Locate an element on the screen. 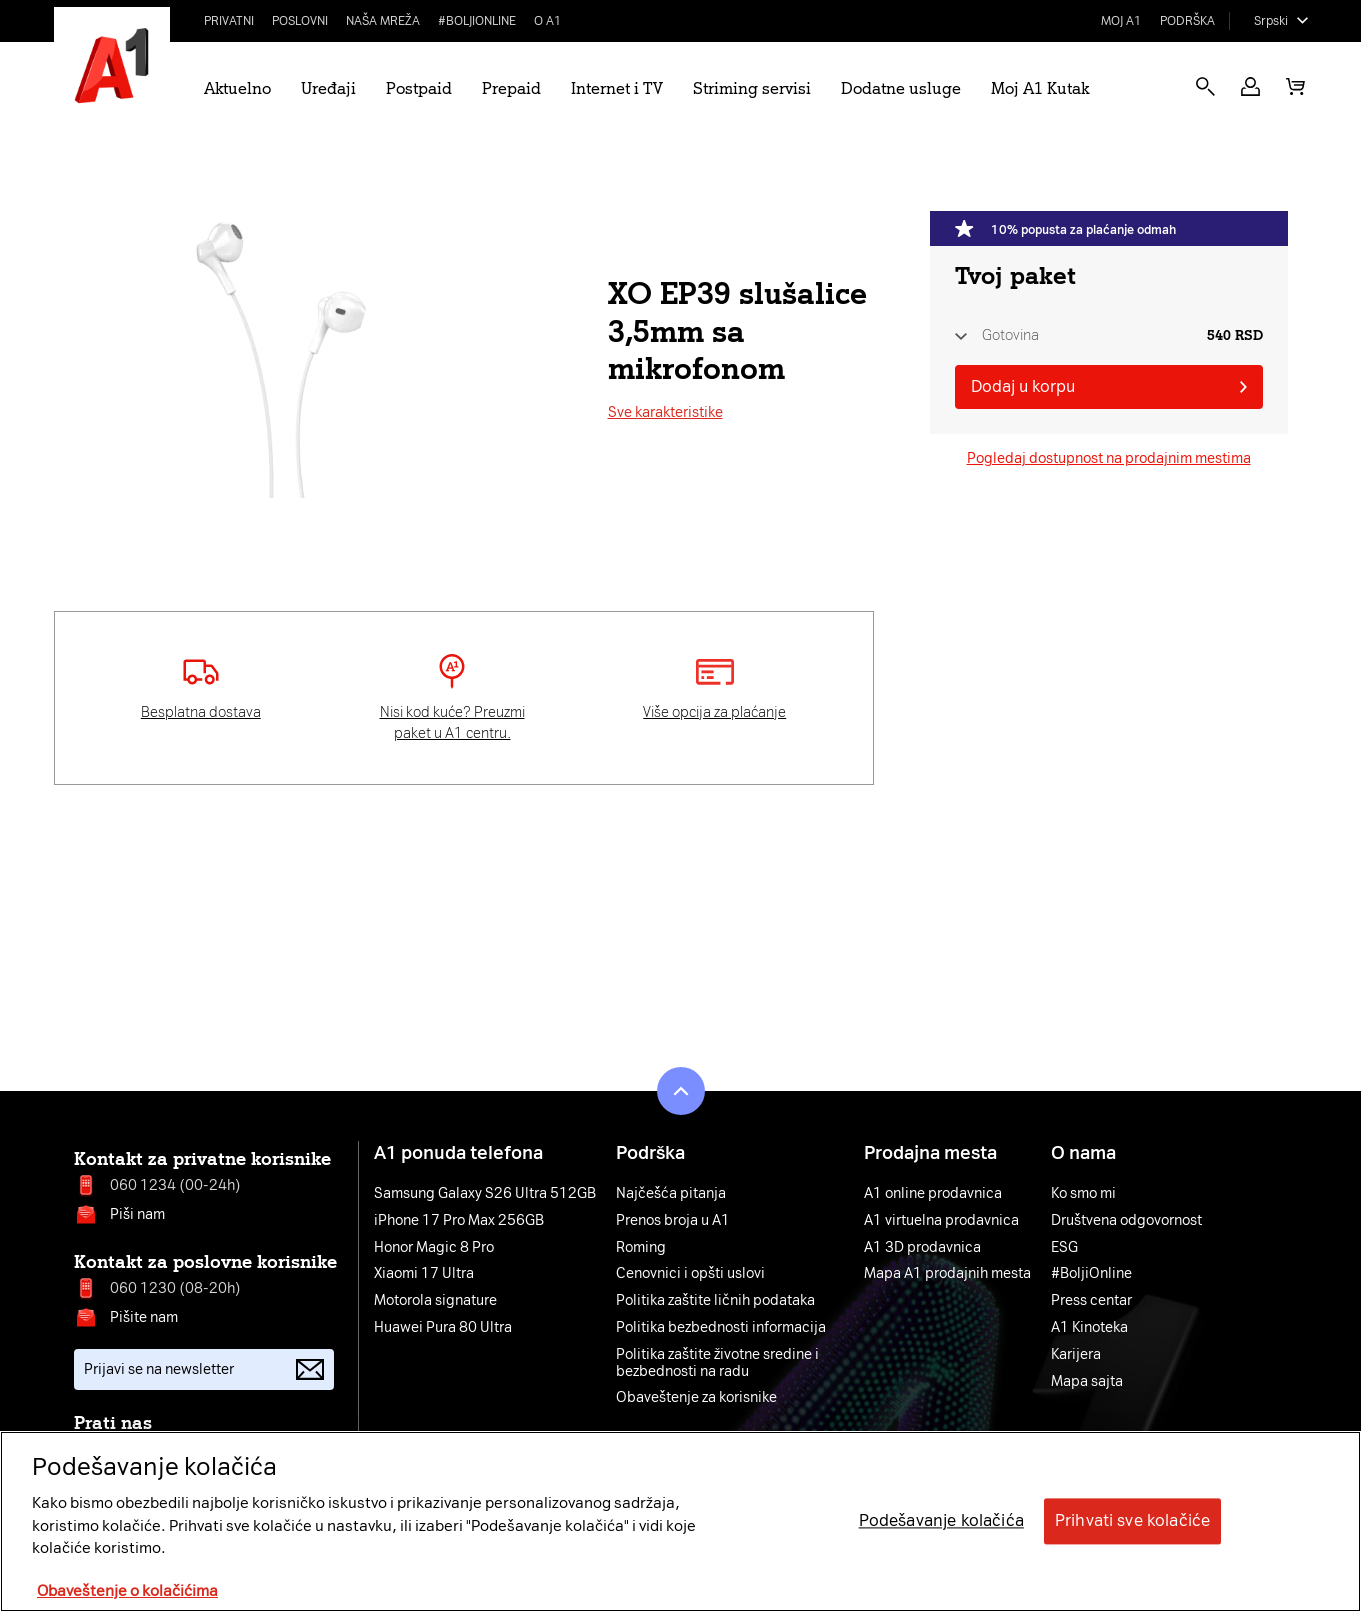 This screenshot has width=1361, height=1612. Obaveštenje o kolačićima [More information about your privacy, opens in a new tab] is located at coordinates (127, 1591).